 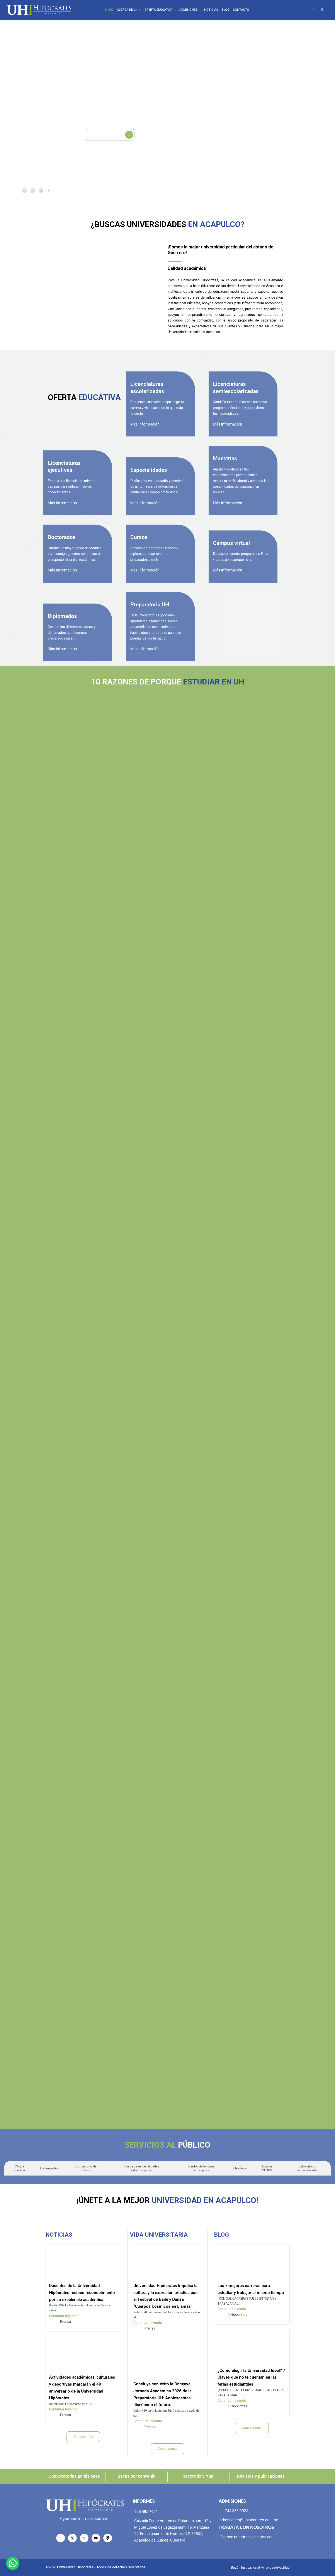 What do you see at coordinates (63, 2316) in the screenshot?
I see `Continuar leyendo` at bounding box center [63, 2316].